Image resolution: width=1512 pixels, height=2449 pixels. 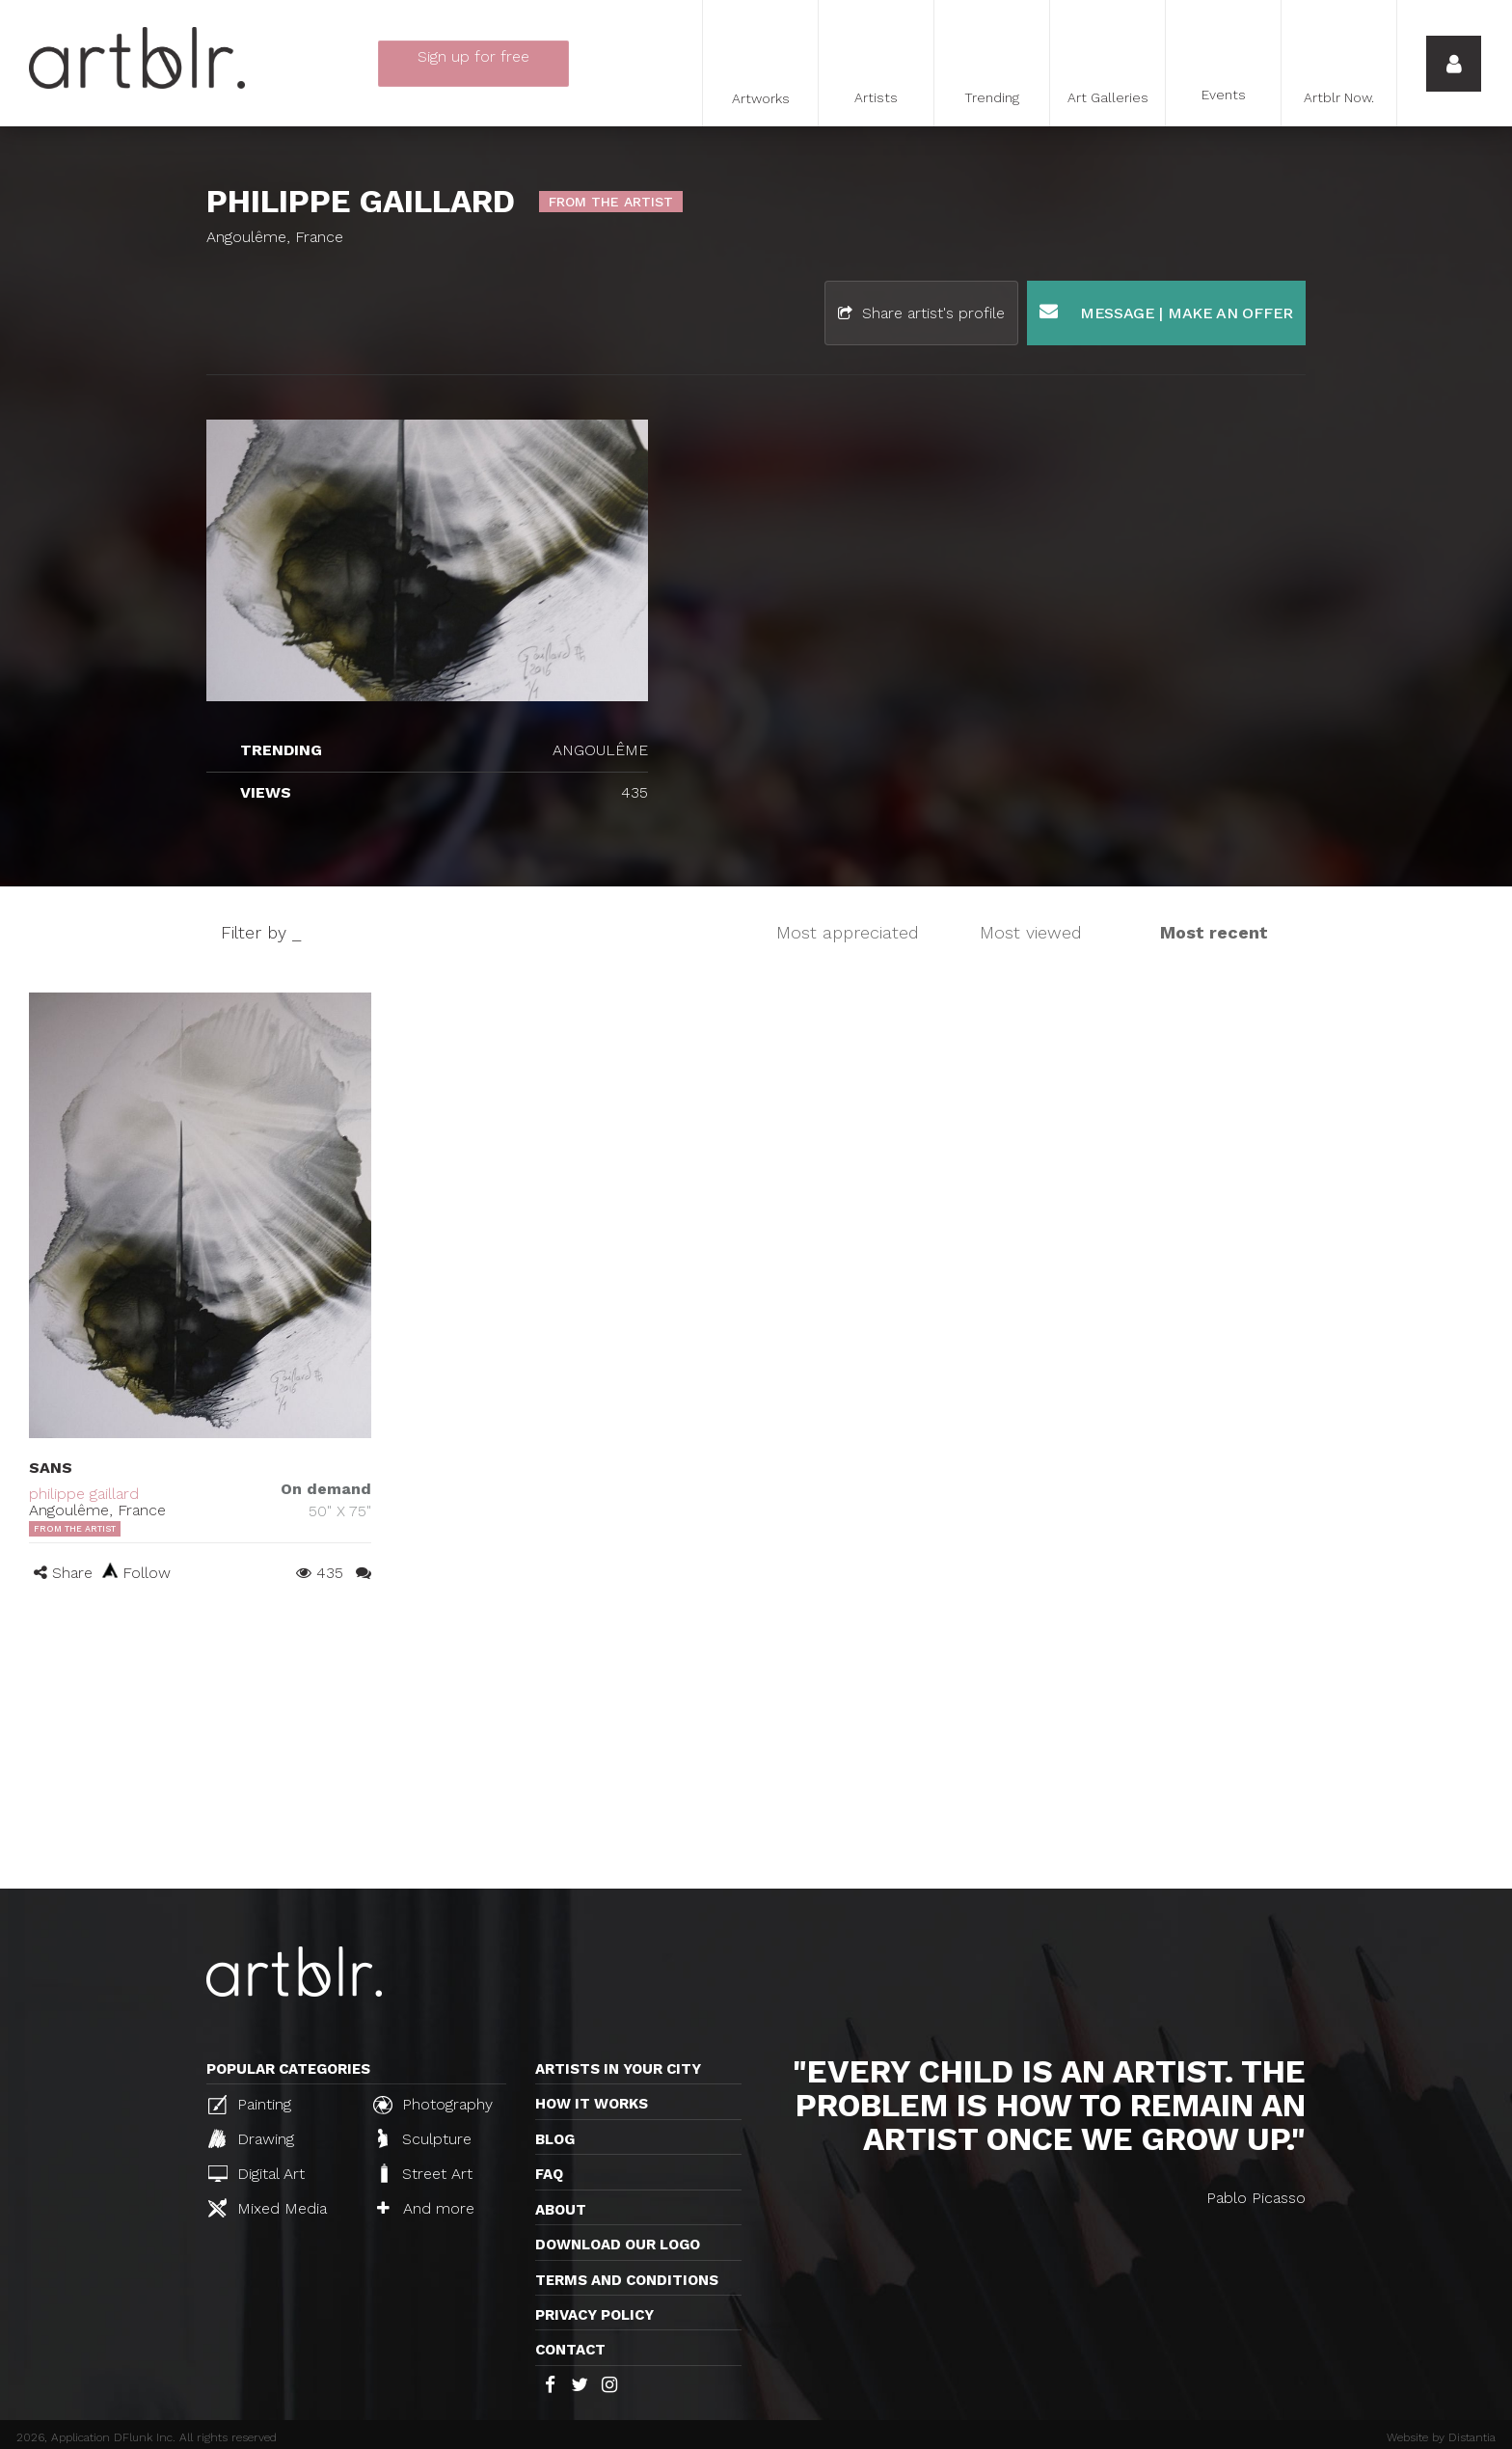 What do you see at coordinates (425, 2208) in the screenshot?
I see `And more` at bounding box center [425, 2208].